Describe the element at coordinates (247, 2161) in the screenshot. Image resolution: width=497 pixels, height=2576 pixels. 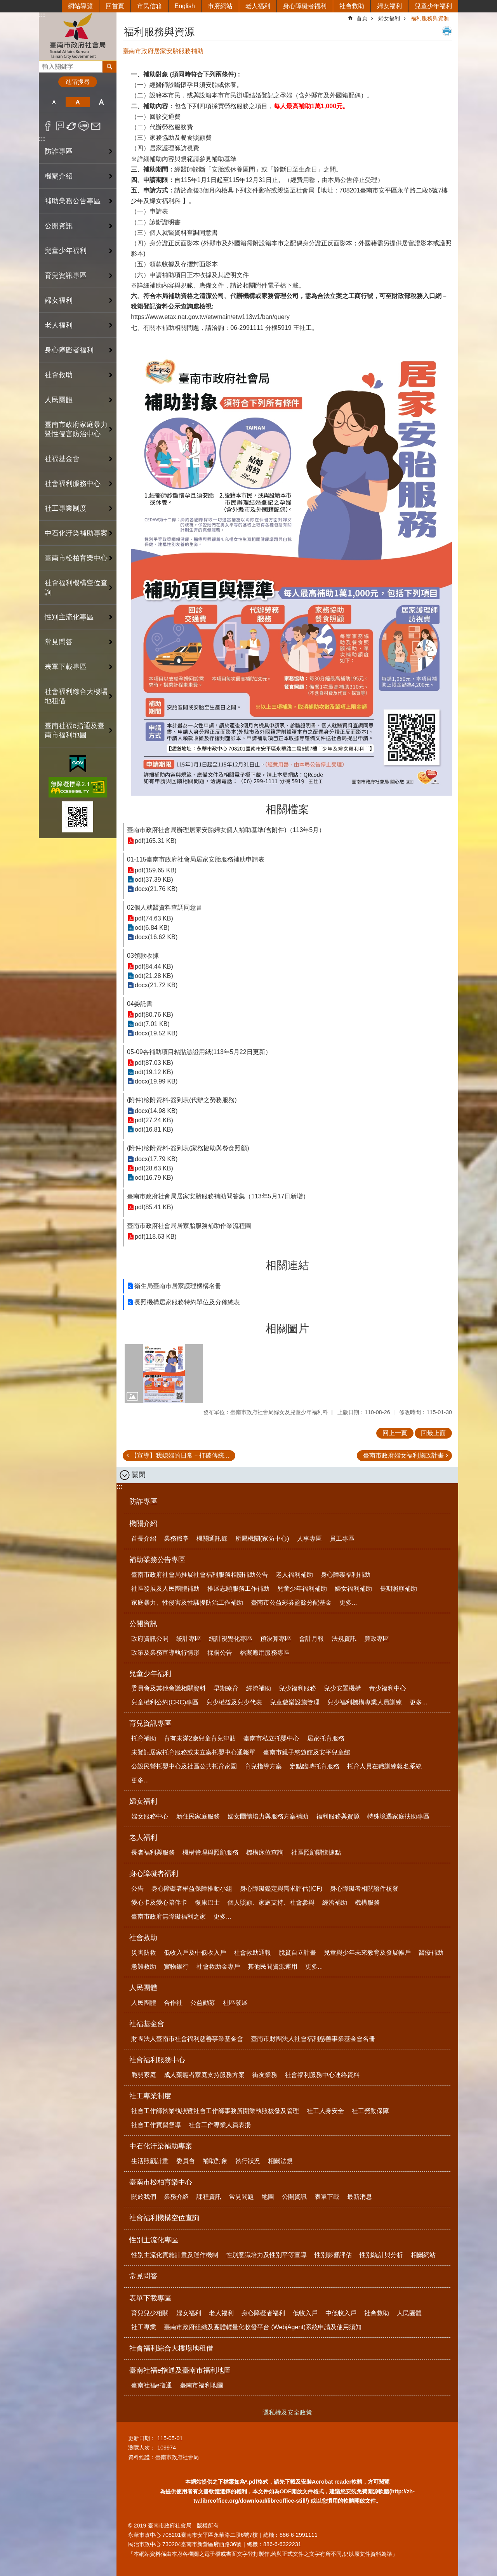
I see `執行狀況` at that location.